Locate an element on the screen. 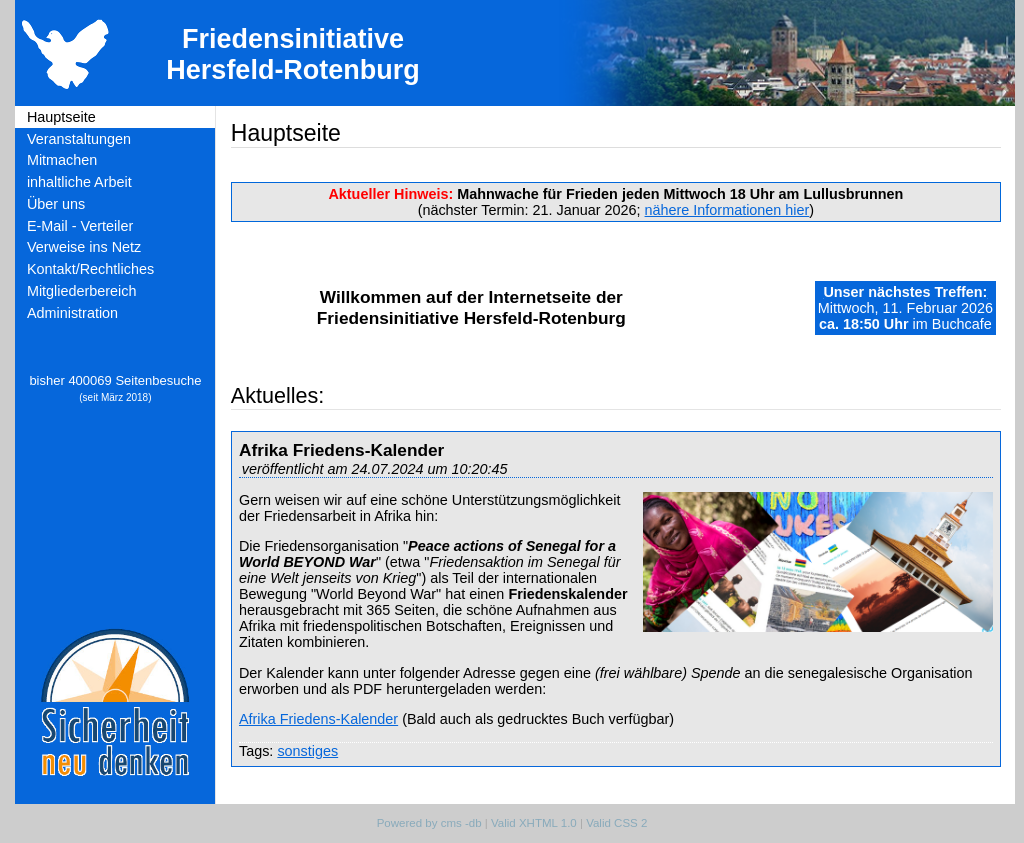  Kontakt/Rechtliches is located at coordinates (90, 269).